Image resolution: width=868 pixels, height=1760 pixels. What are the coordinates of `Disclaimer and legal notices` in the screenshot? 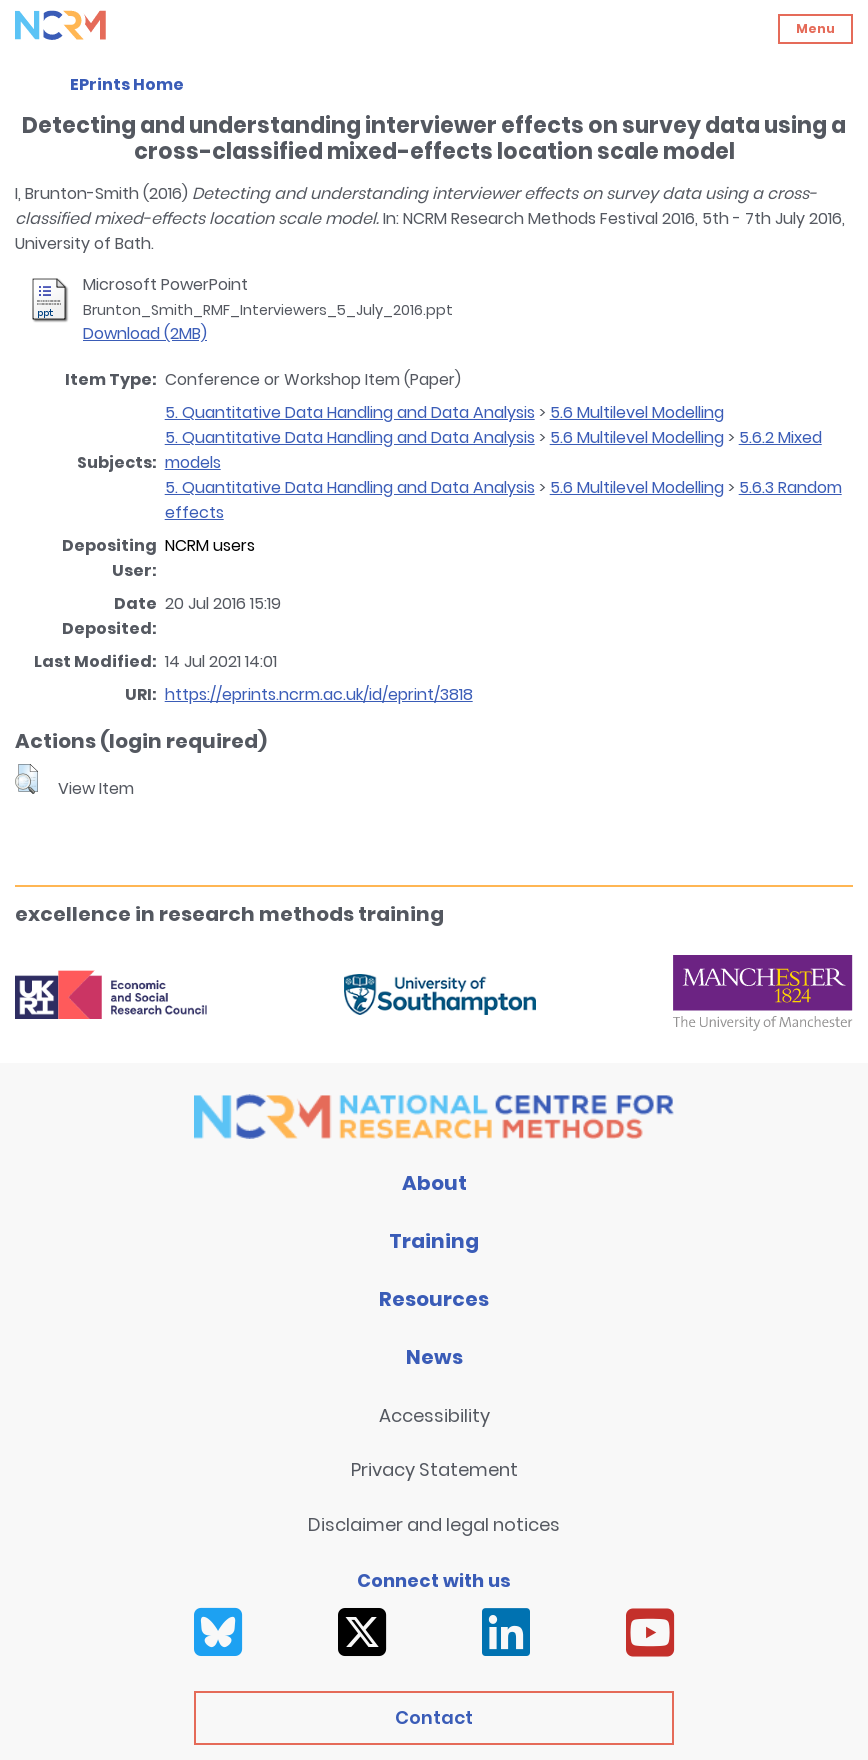 It's located at (434, 1524).